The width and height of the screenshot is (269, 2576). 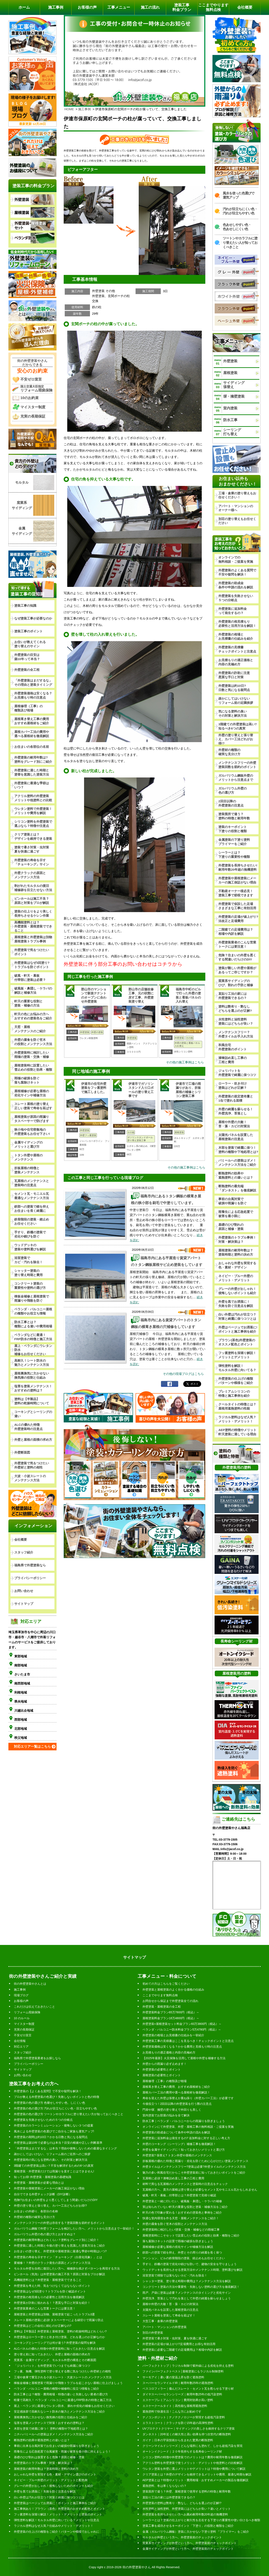 What do you see at coordinates (192, 2463) in the screenshot?
I see `アクリル塗料を外壁塗装で使うメリット・デメリットや他塗料との比較解説` at bounding box center [192, 2463].